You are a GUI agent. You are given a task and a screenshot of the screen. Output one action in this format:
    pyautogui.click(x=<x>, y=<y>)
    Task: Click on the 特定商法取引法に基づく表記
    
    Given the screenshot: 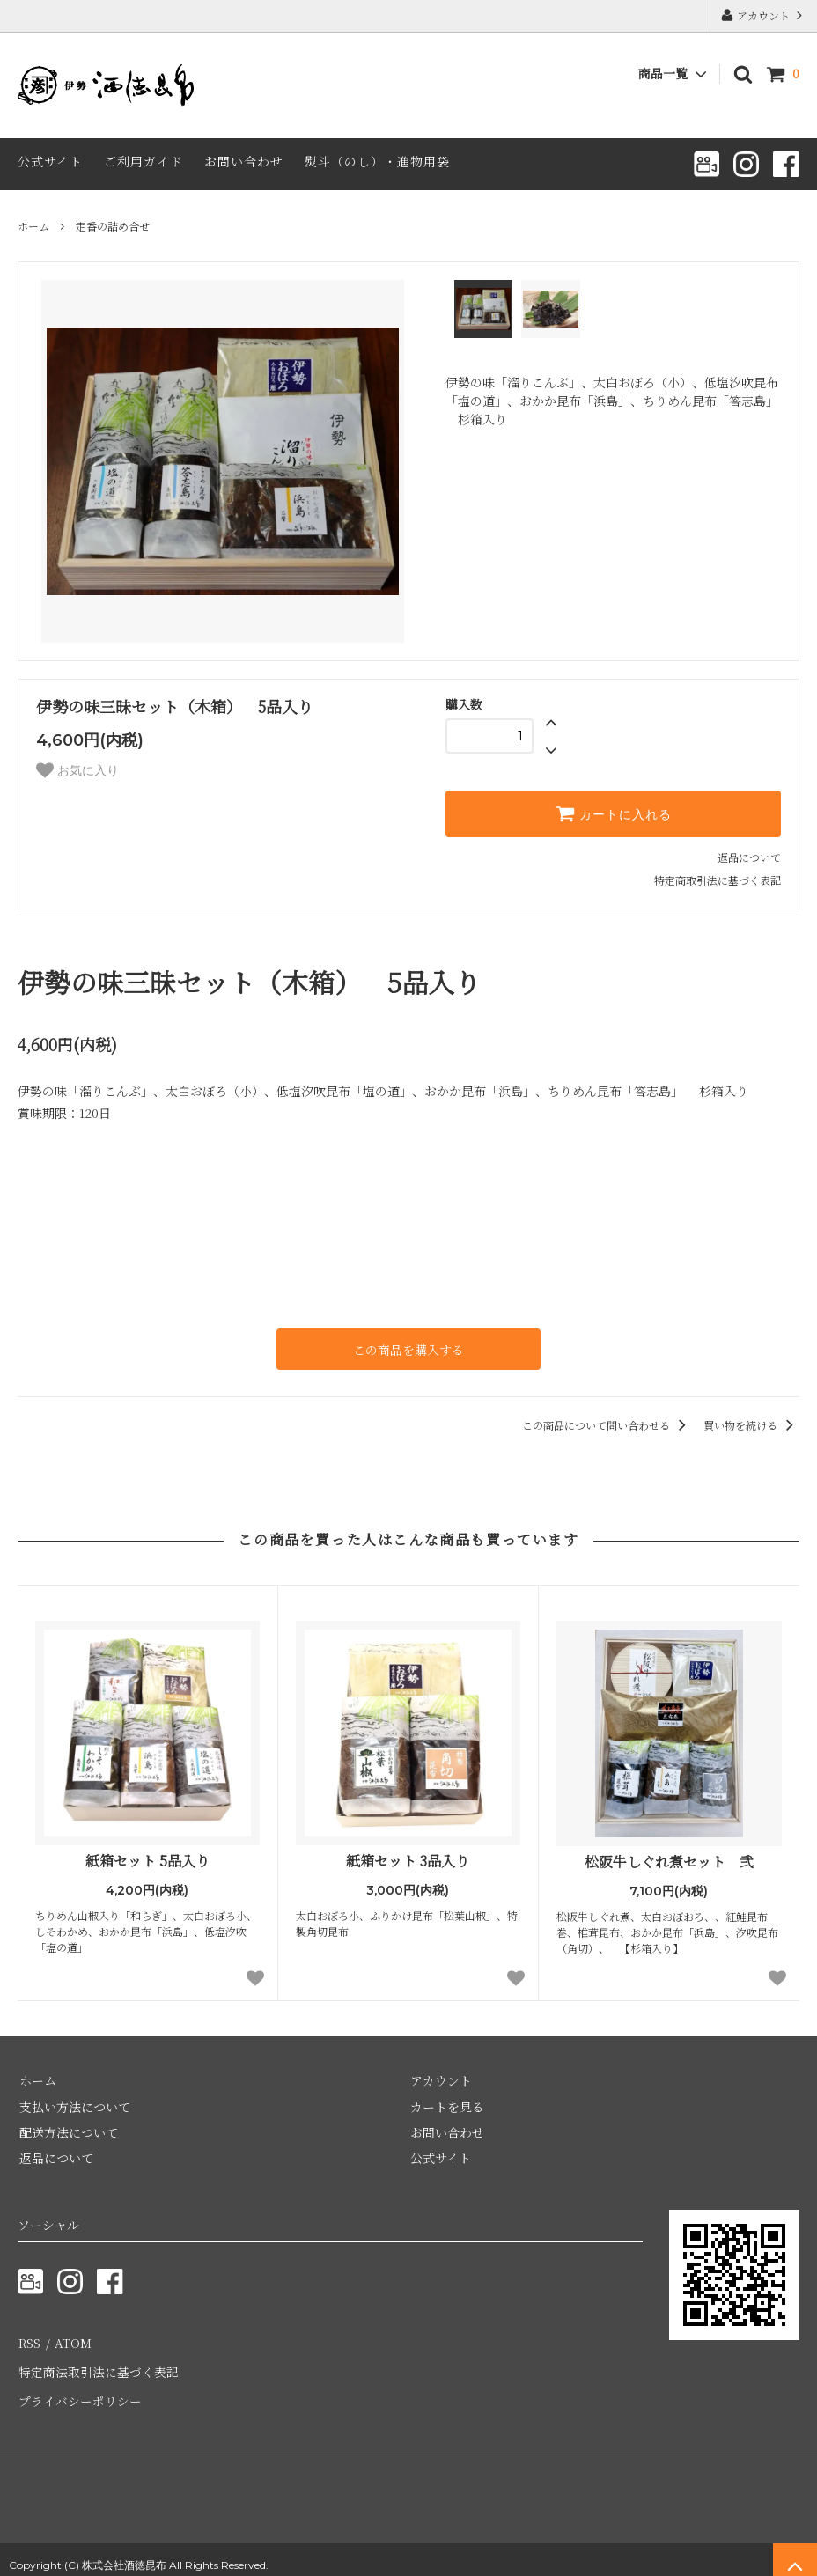 What is the action you would take?
    pyautogui.click(x=98, y=2365)
    